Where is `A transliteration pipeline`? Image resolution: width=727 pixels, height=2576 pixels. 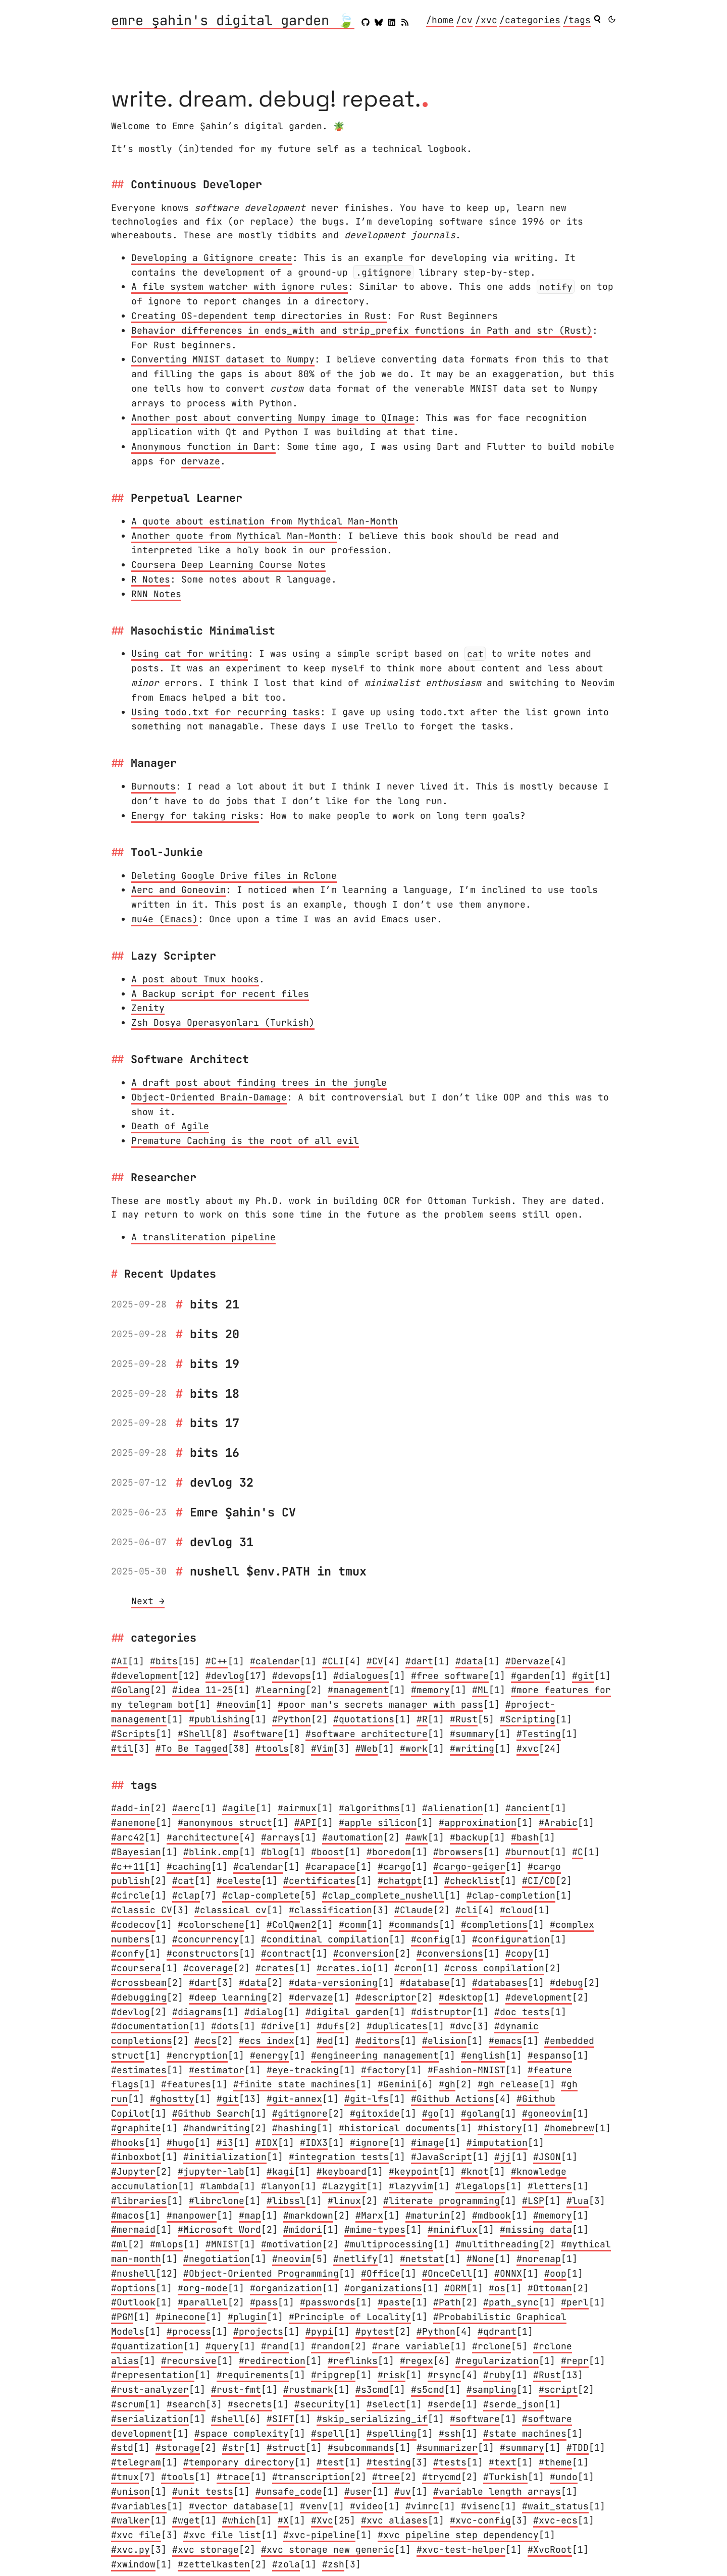
A transliteration pipeline is located at coordinates (203, 1237).